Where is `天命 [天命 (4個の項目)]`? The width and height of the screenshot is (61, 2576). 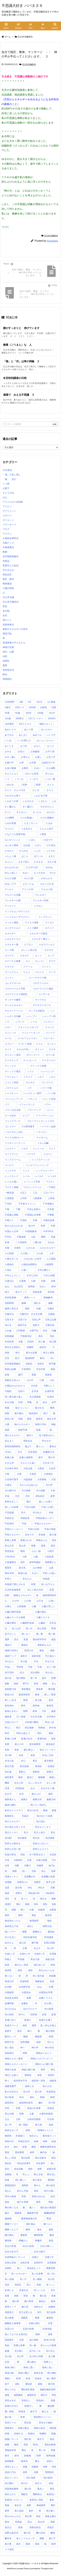 天命 [天命 (4個の項目)] is located at coordinates (53, 1490).